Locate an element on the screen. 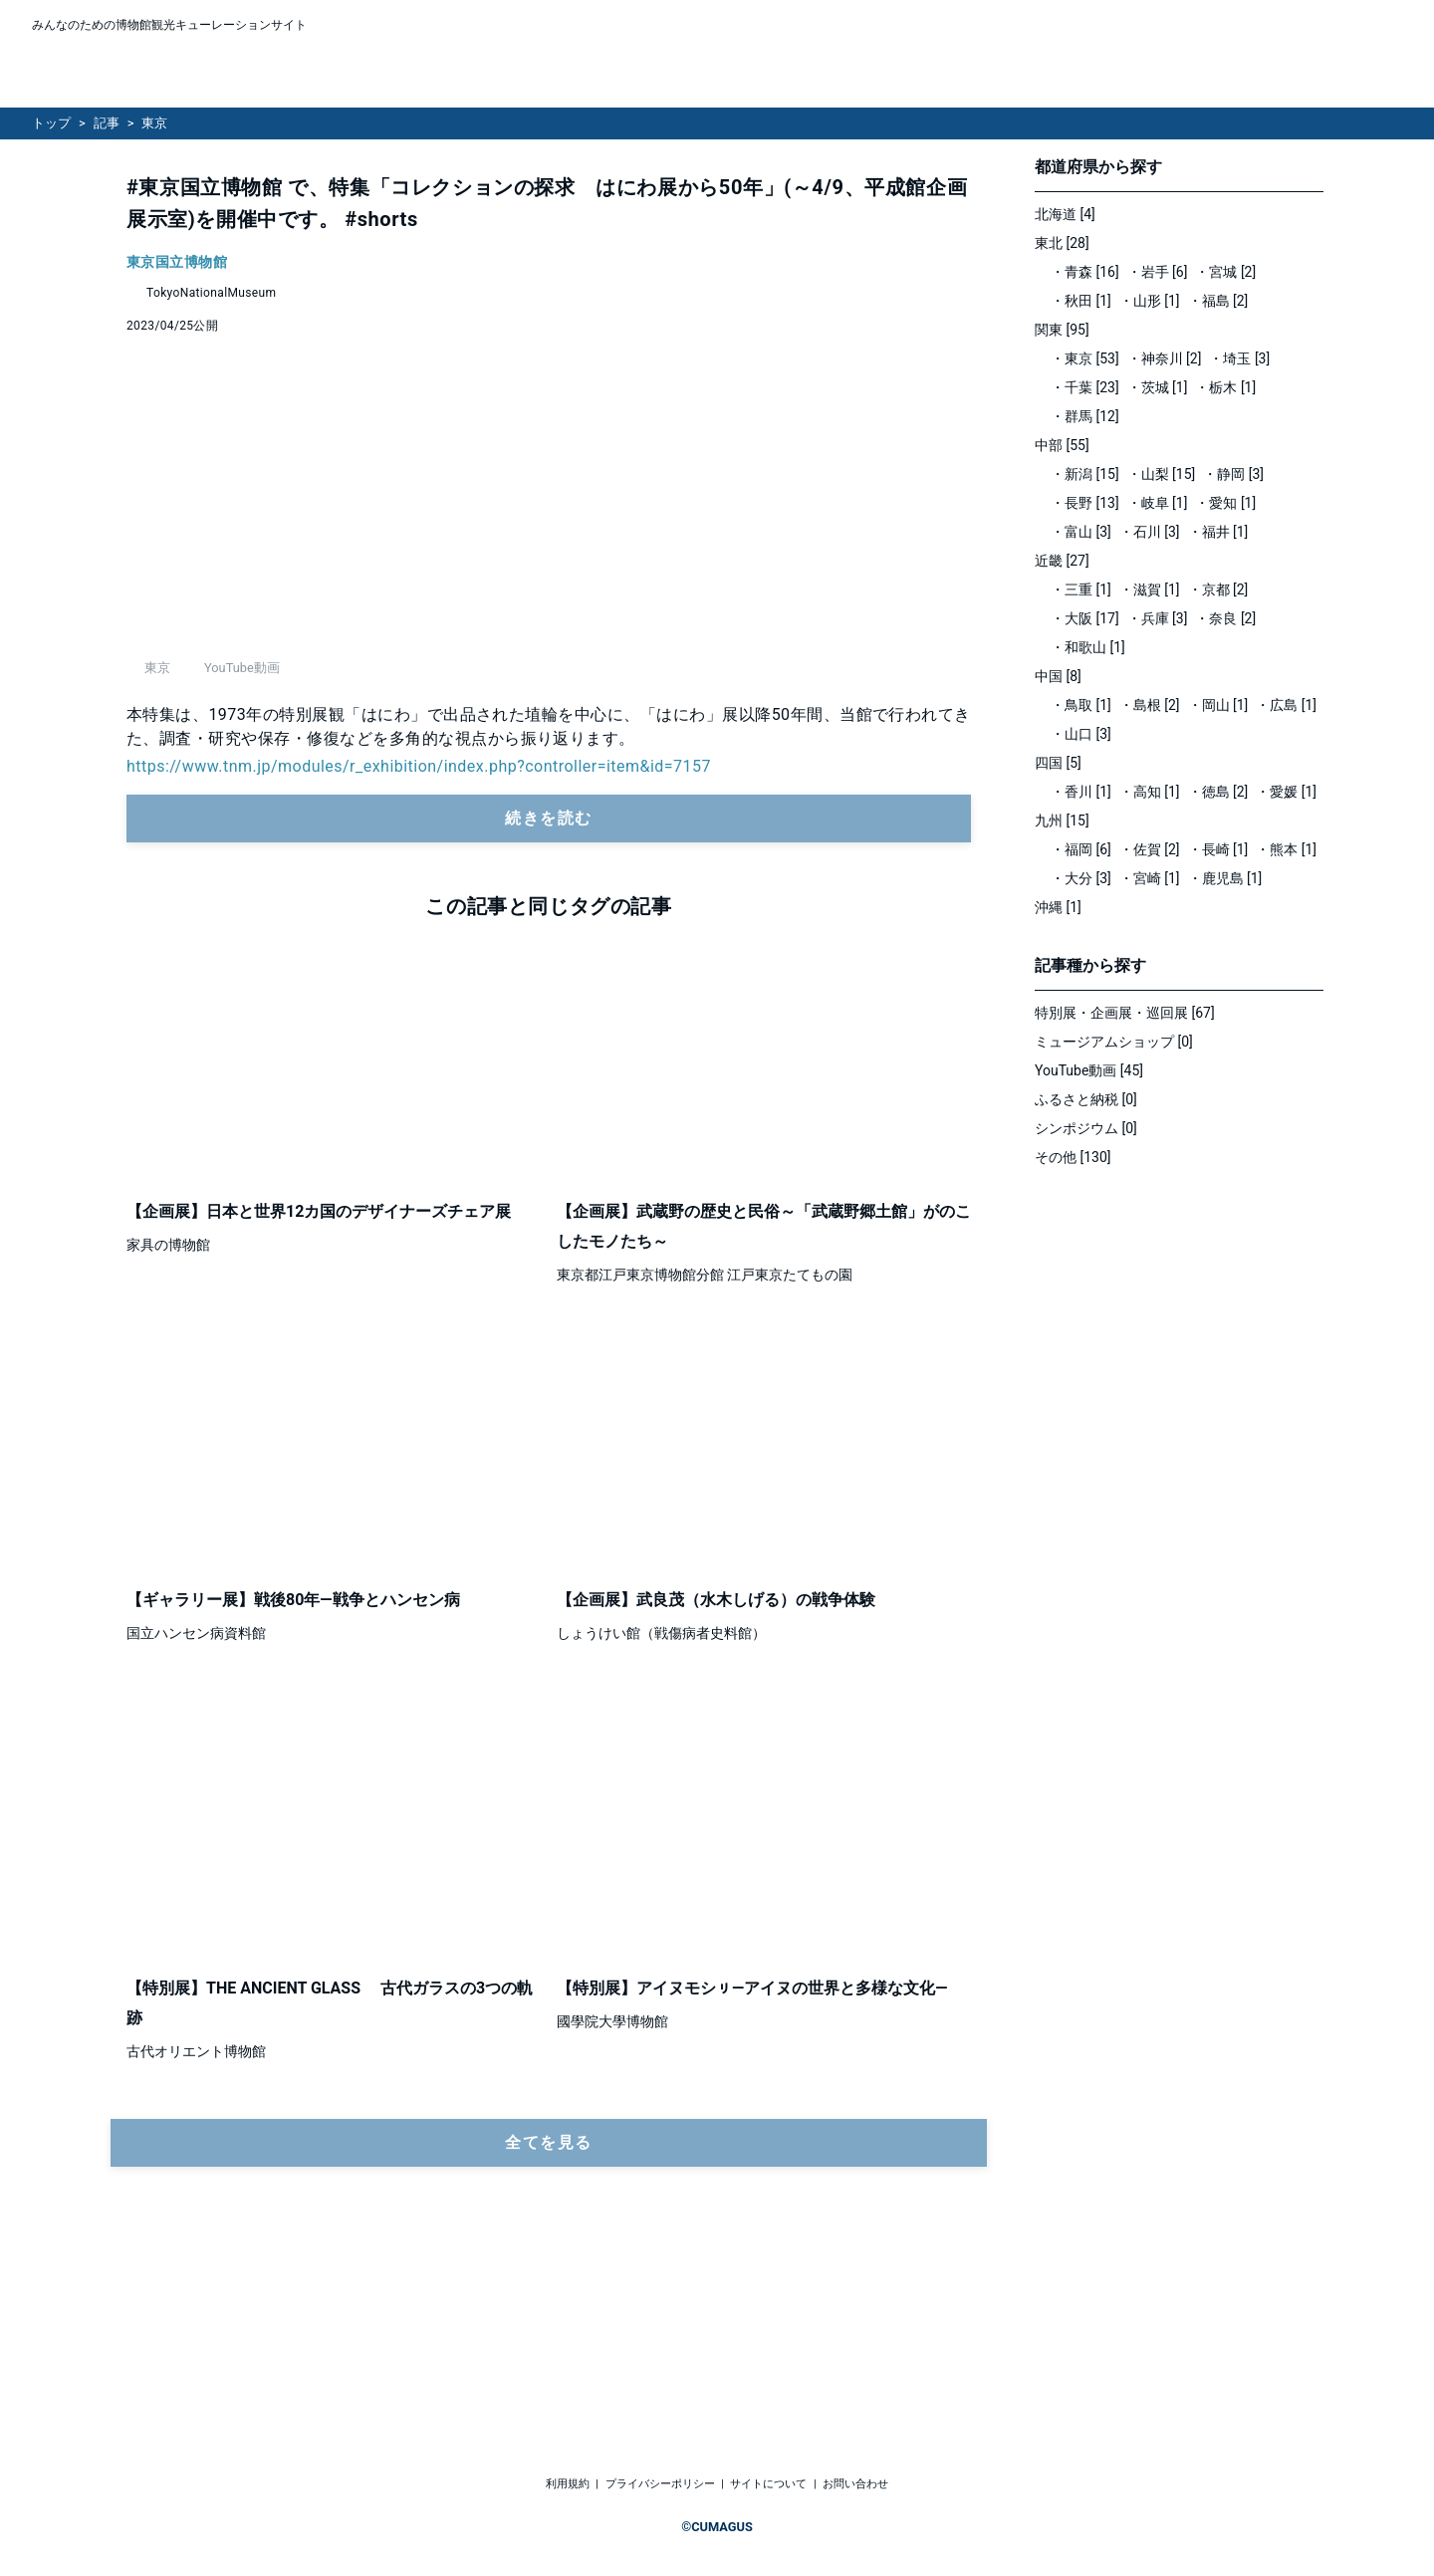 The image size is (1434, 2576). ・静岡 [3] is located at coordinates (1233, 474).